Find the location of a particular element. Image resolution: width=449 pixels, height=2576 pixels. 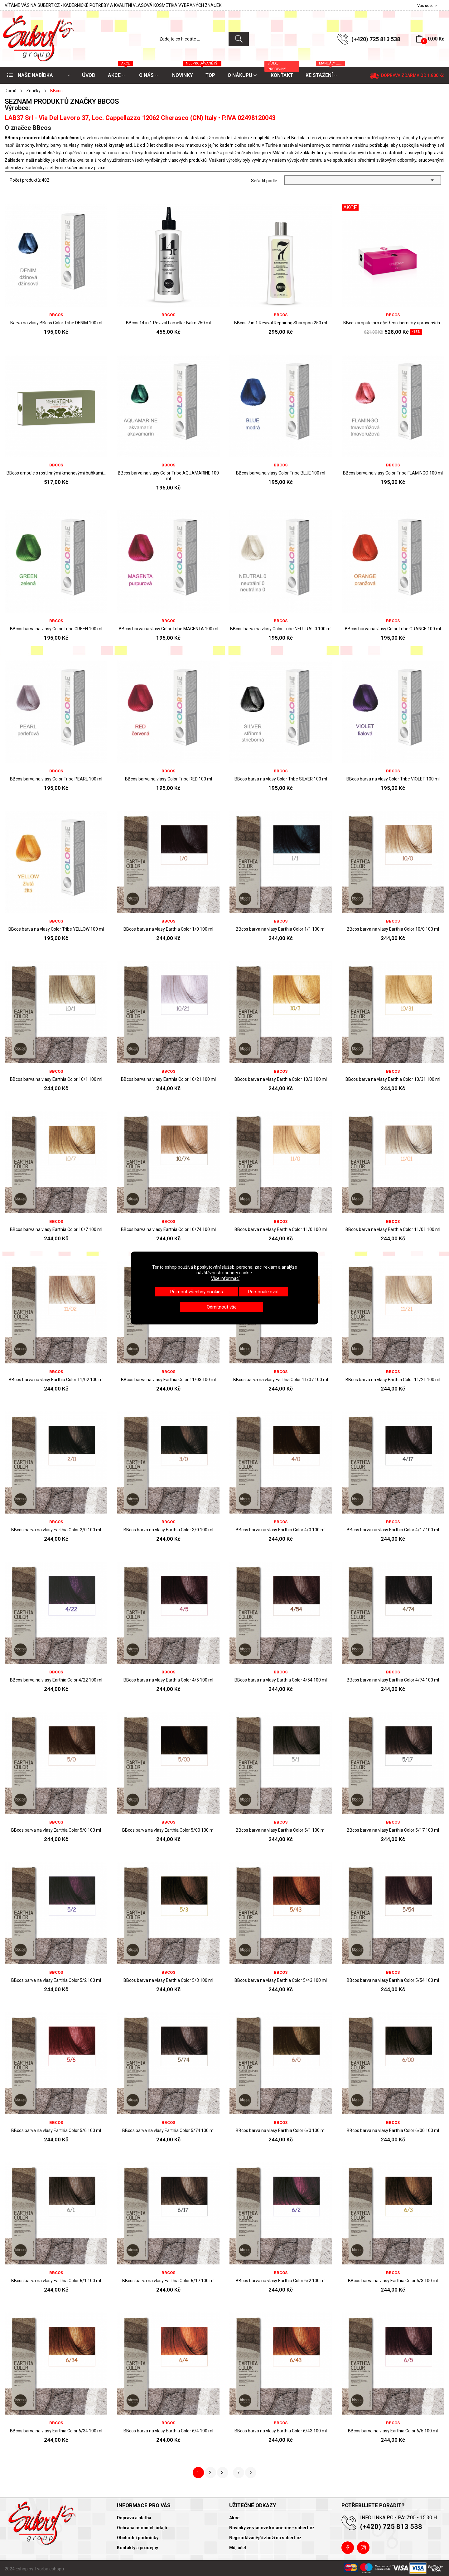

BBcos barva na vlasy Earthia Color 10/7 100 ml is located at coordinates (56, 1229).